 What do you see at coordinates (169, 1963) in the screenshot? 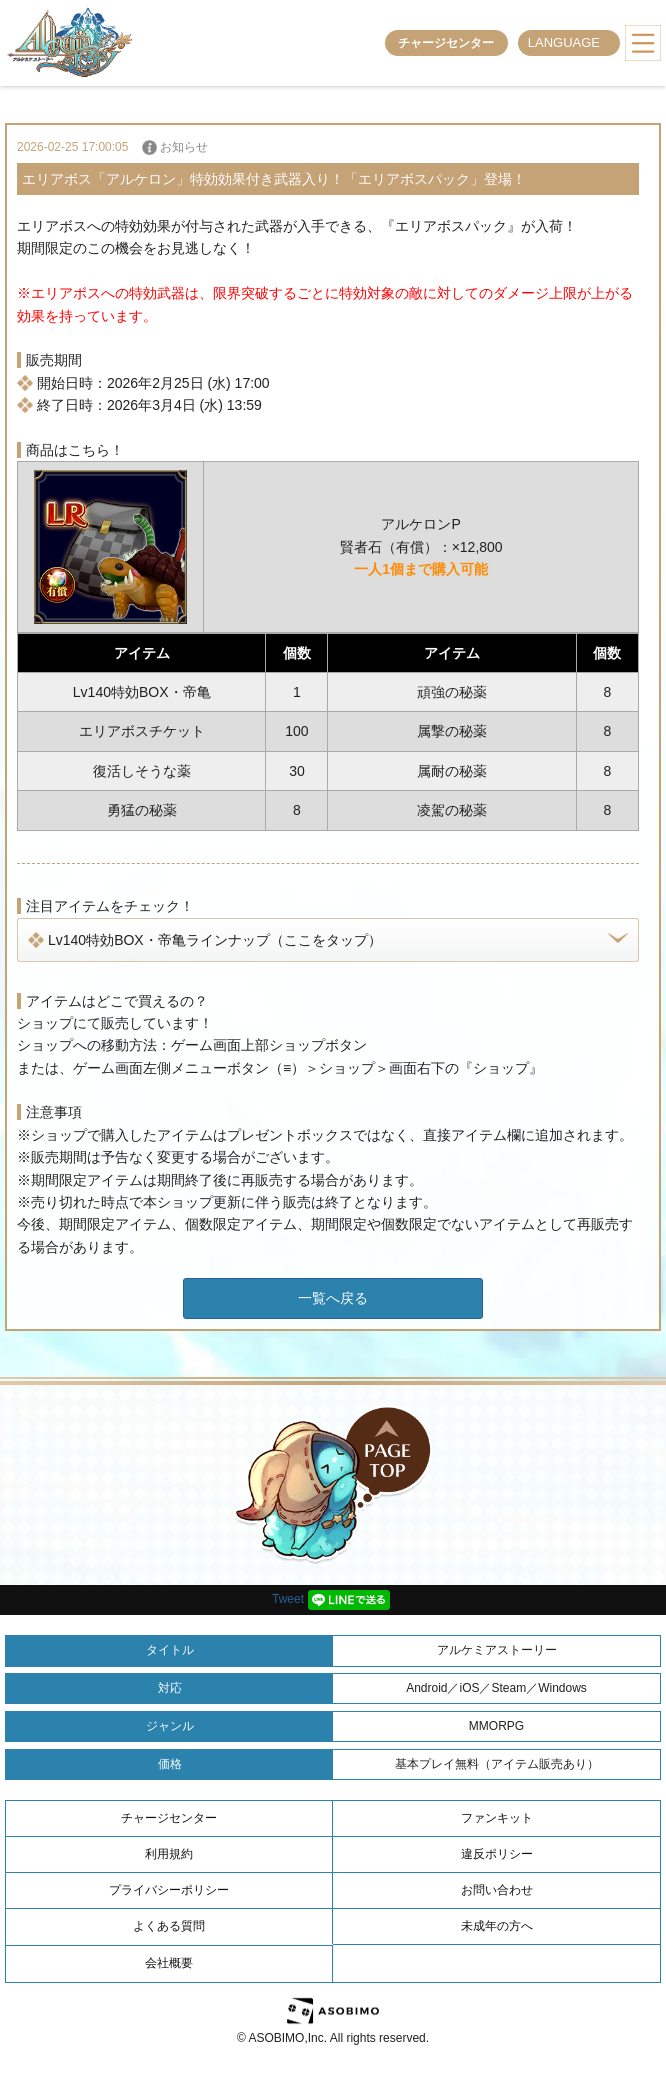
I see `会社概要` at bounding box center [169, 1963].